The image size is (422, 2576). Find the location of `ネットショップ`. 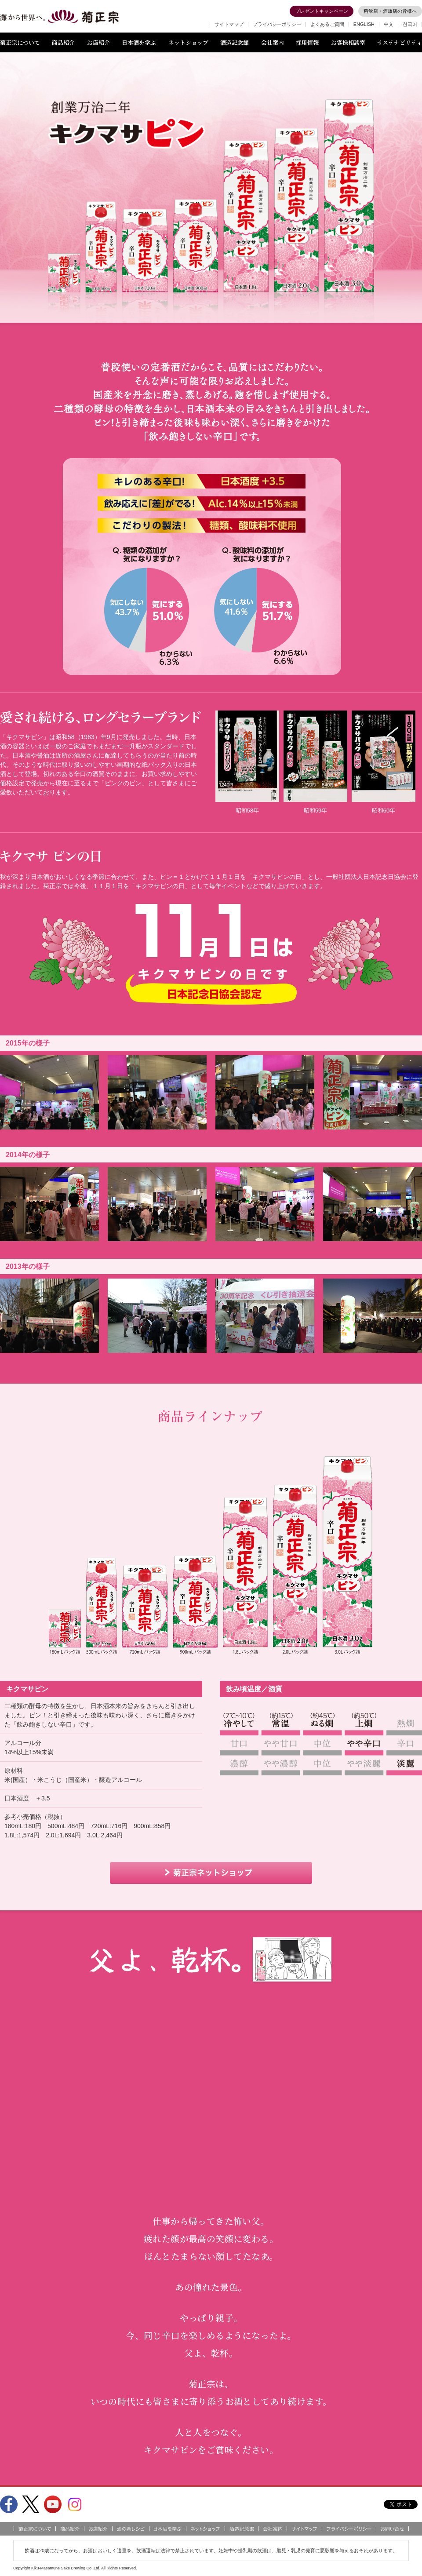

ネットショップ is located at coordinates (188, 42).